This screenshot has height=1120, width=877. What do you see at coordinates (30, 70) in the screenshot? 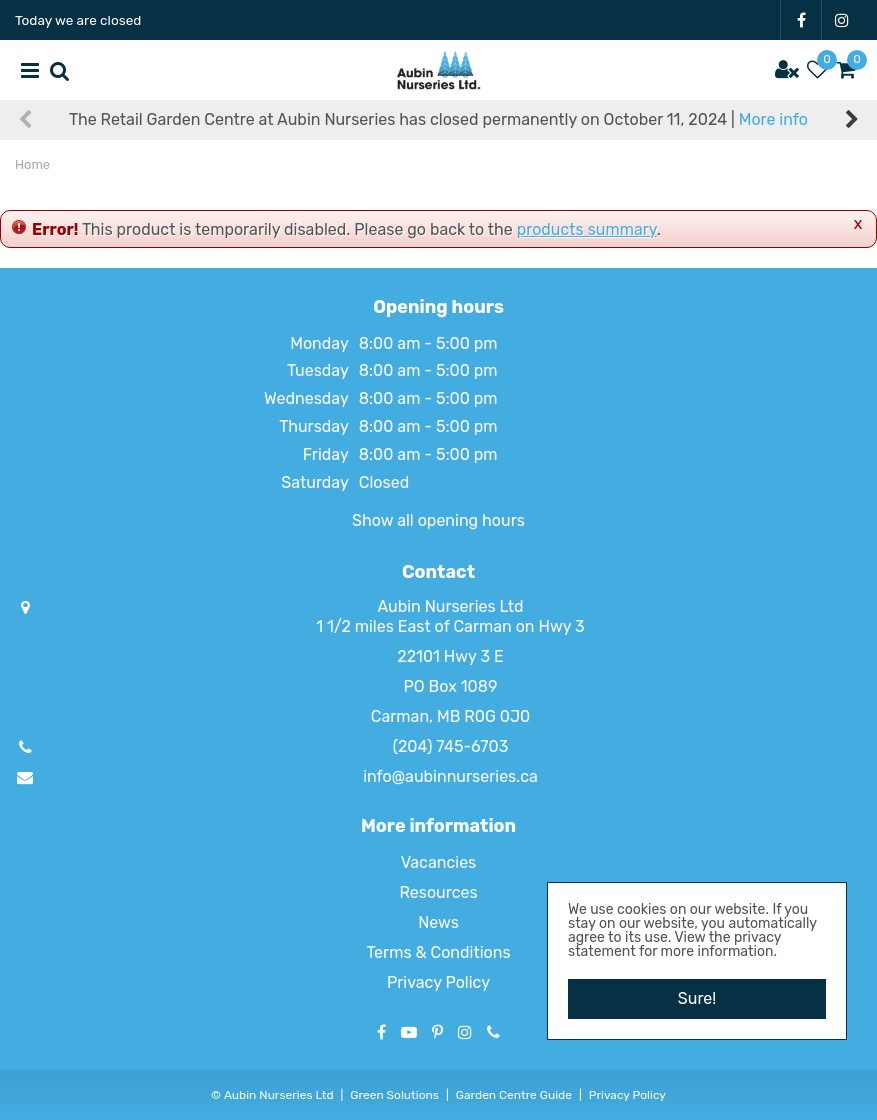
I see `menu` at bounding box center [30, 70].